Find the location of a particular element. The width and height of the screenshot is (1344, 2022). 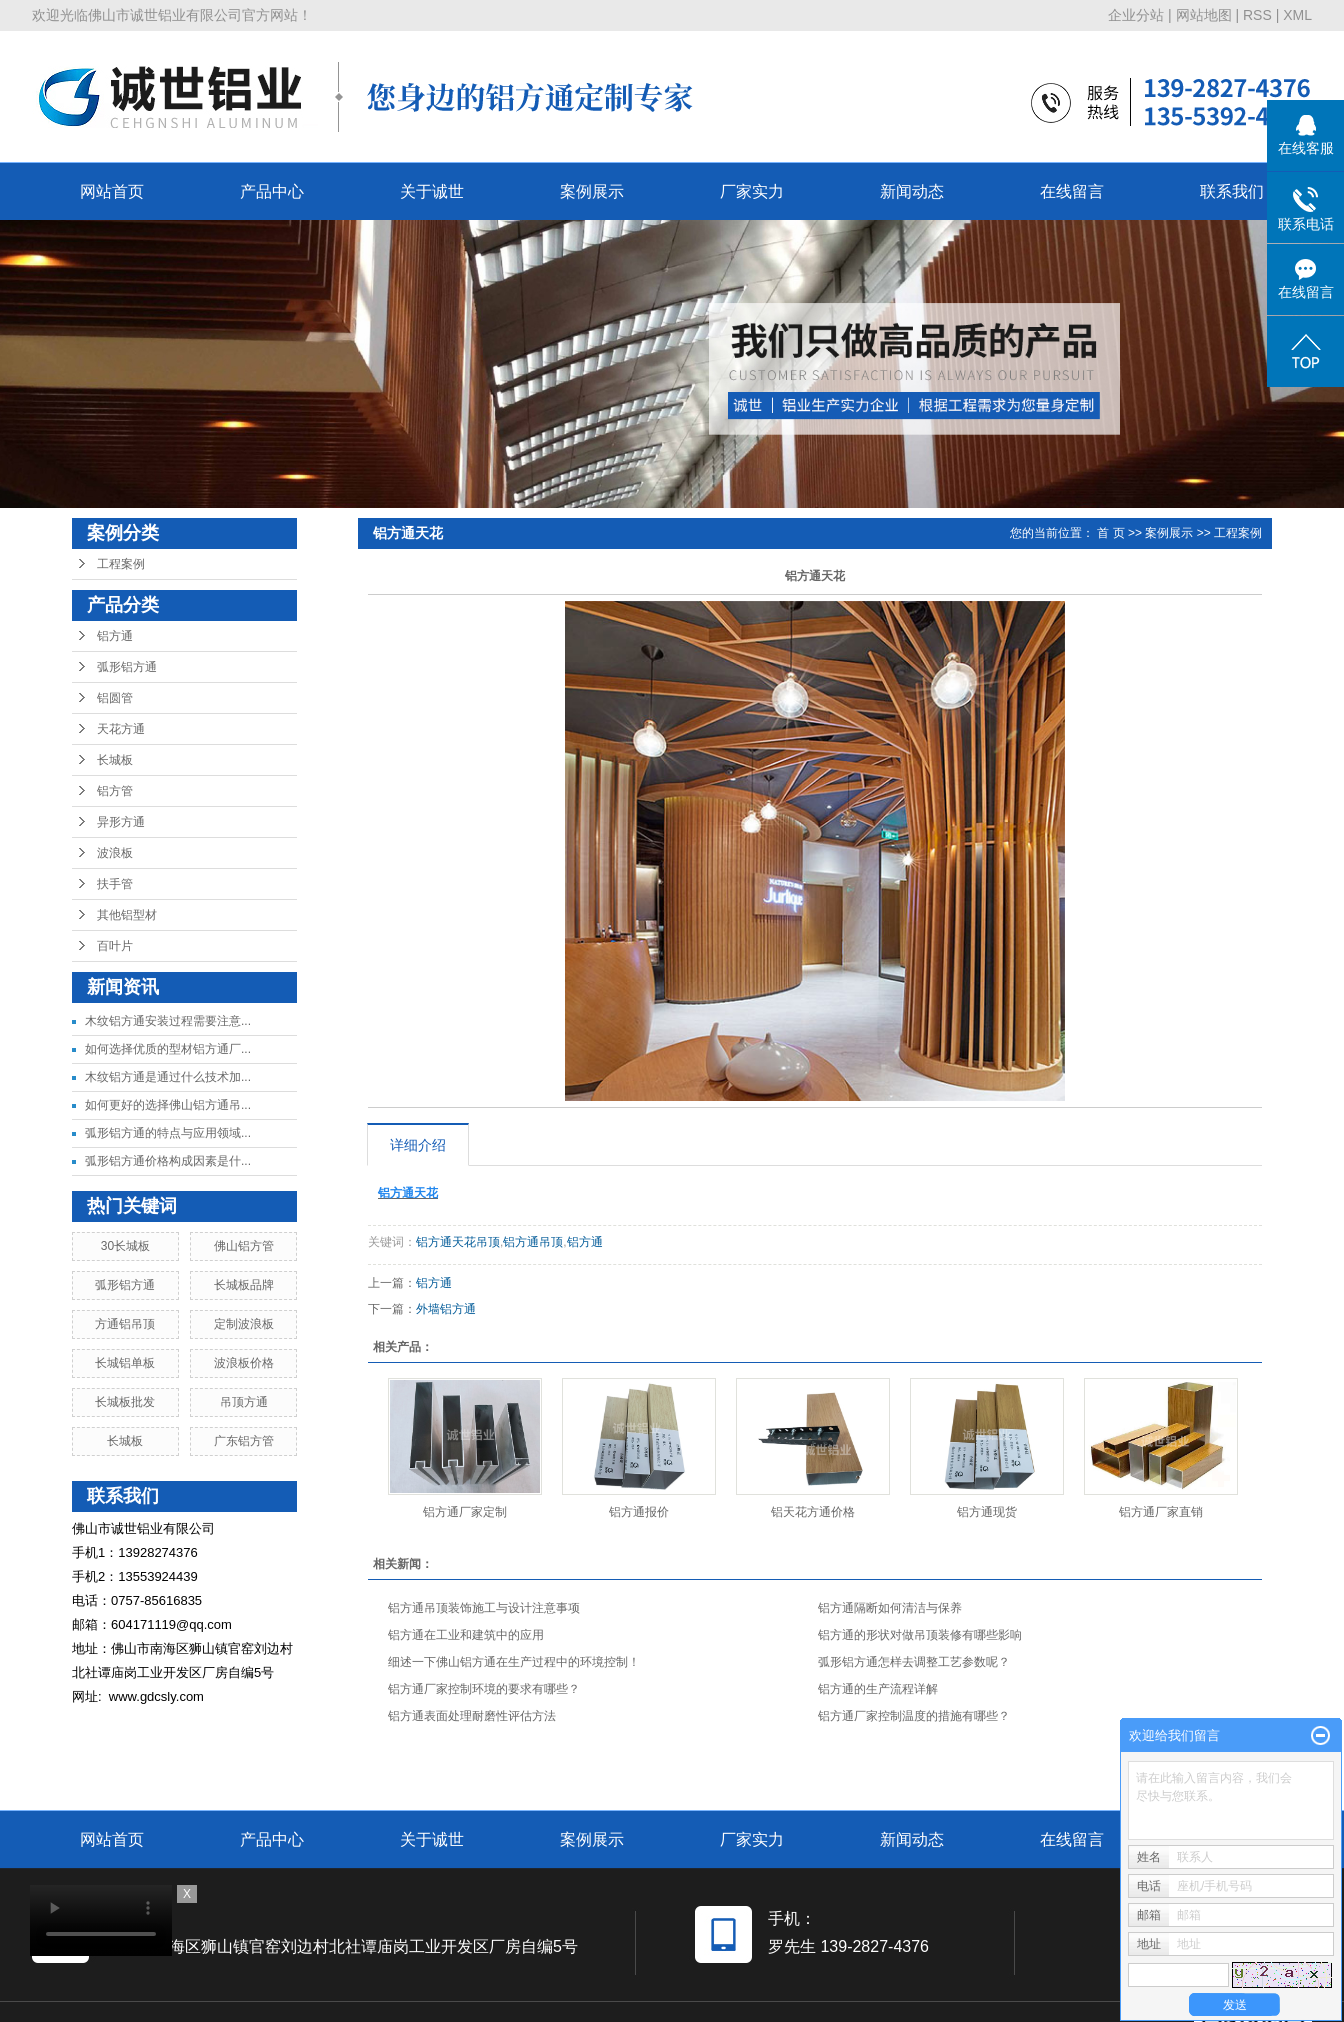

吊顶方通 is located at coordinates (244, 1402).